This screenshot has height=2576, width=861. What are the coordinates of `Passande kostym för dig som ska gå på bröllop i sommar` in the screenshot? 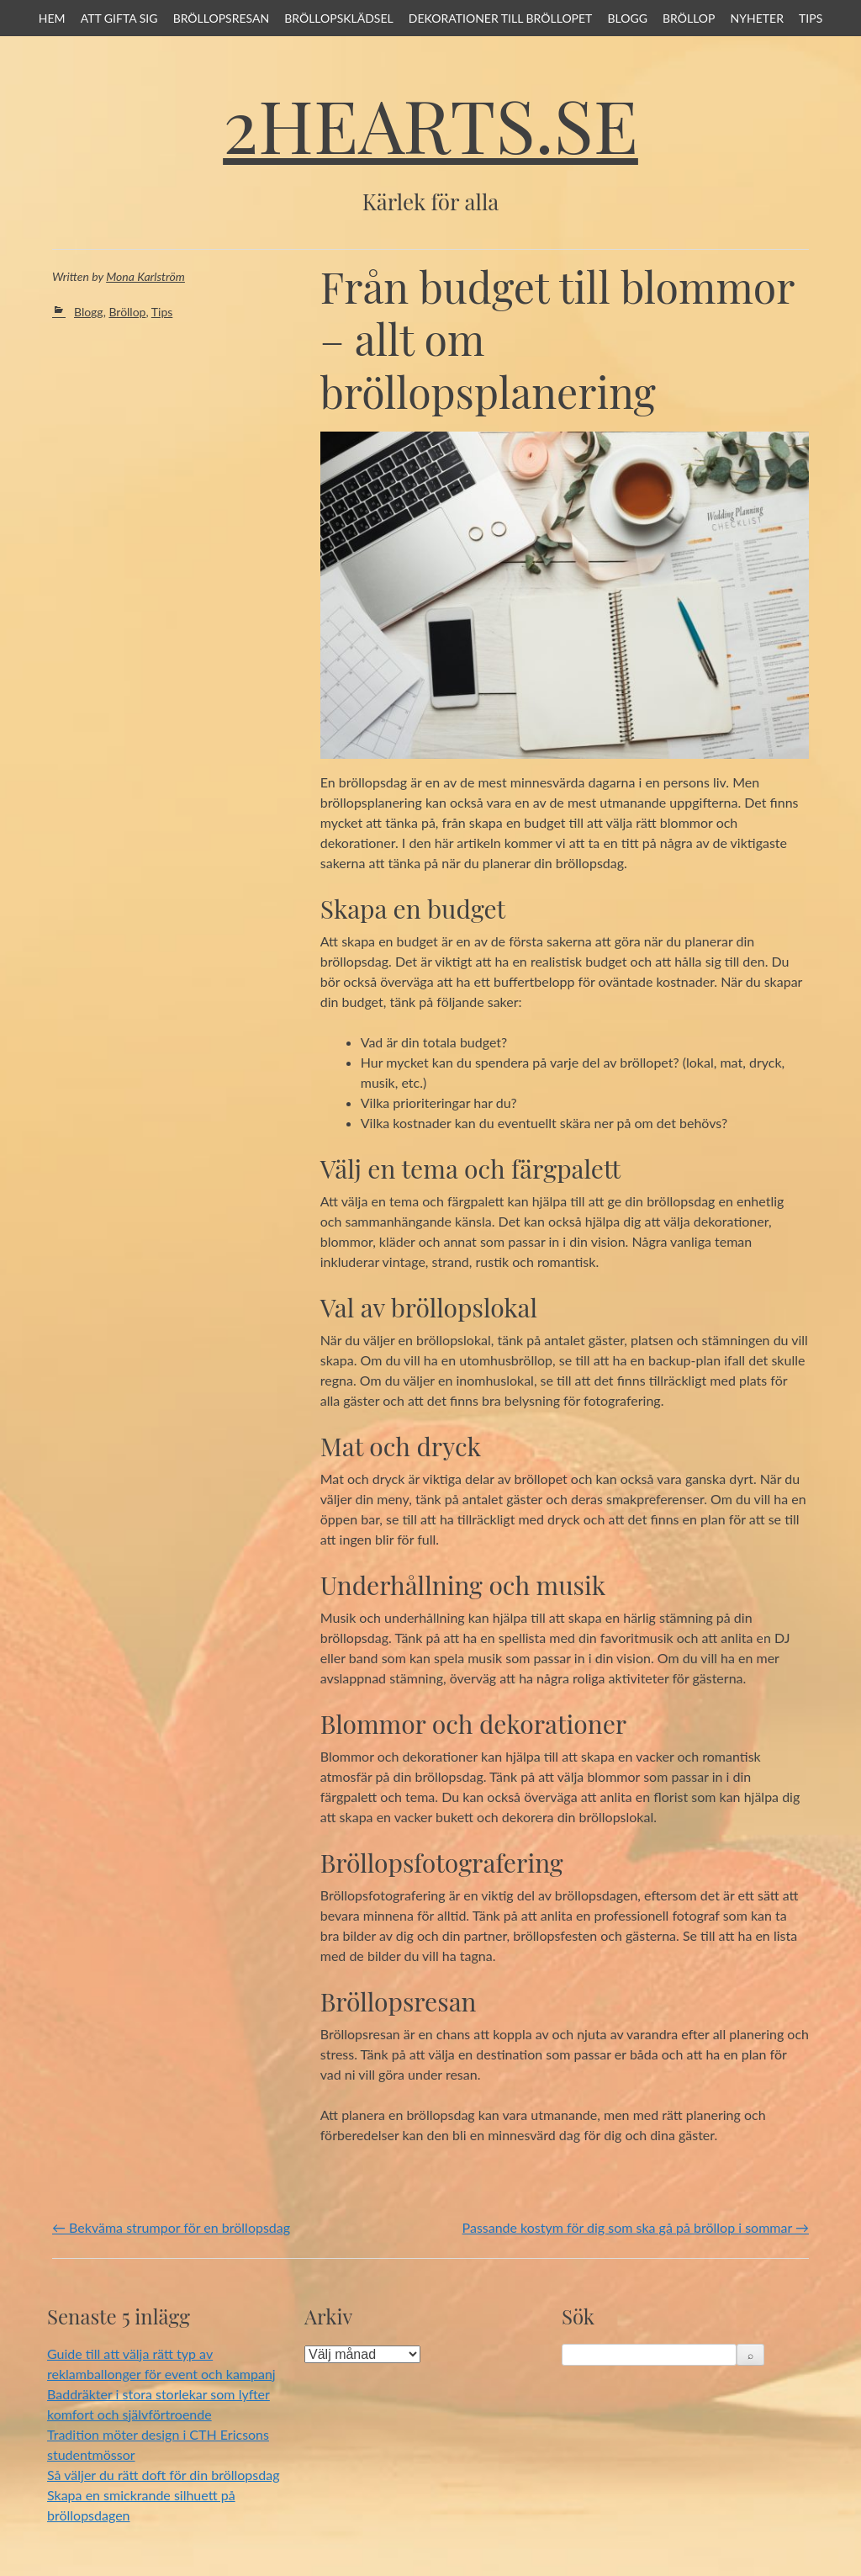 It's located at (635, 2227).